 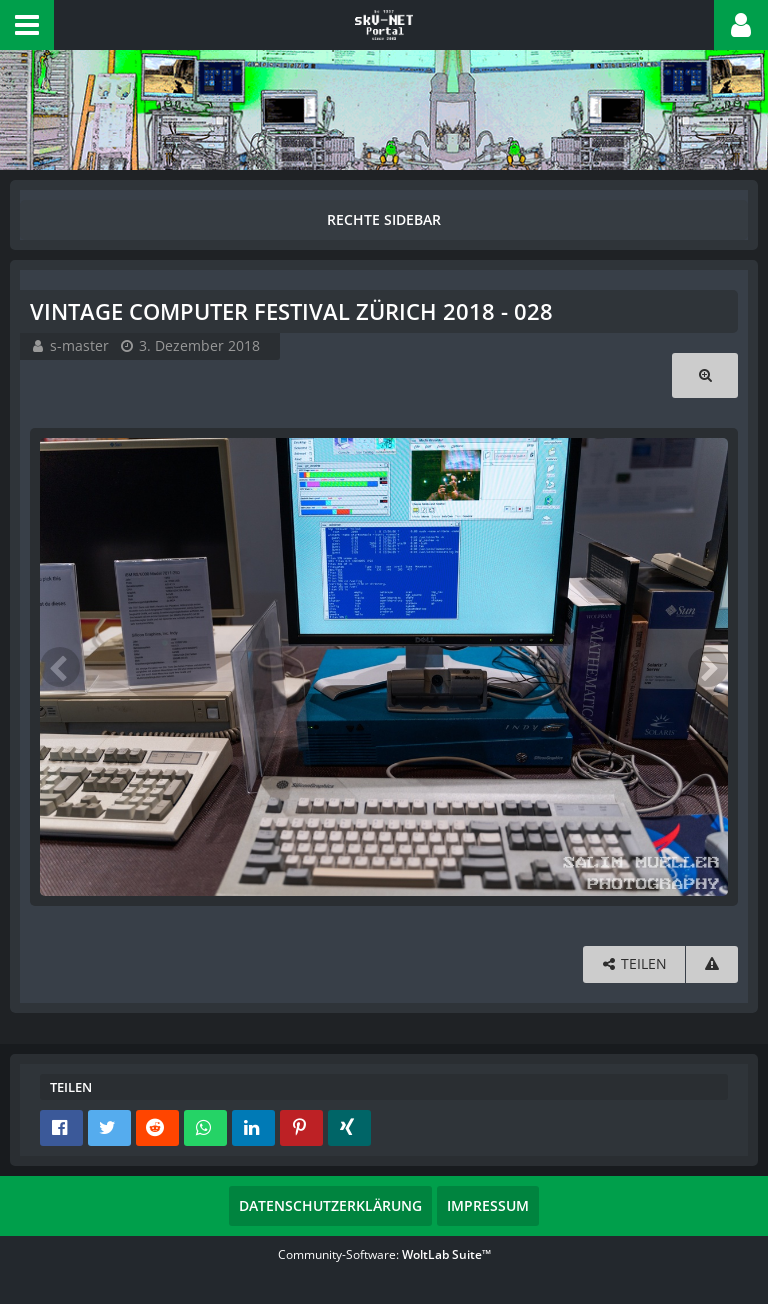 I want to click on [button], so click(x=27, y=25).